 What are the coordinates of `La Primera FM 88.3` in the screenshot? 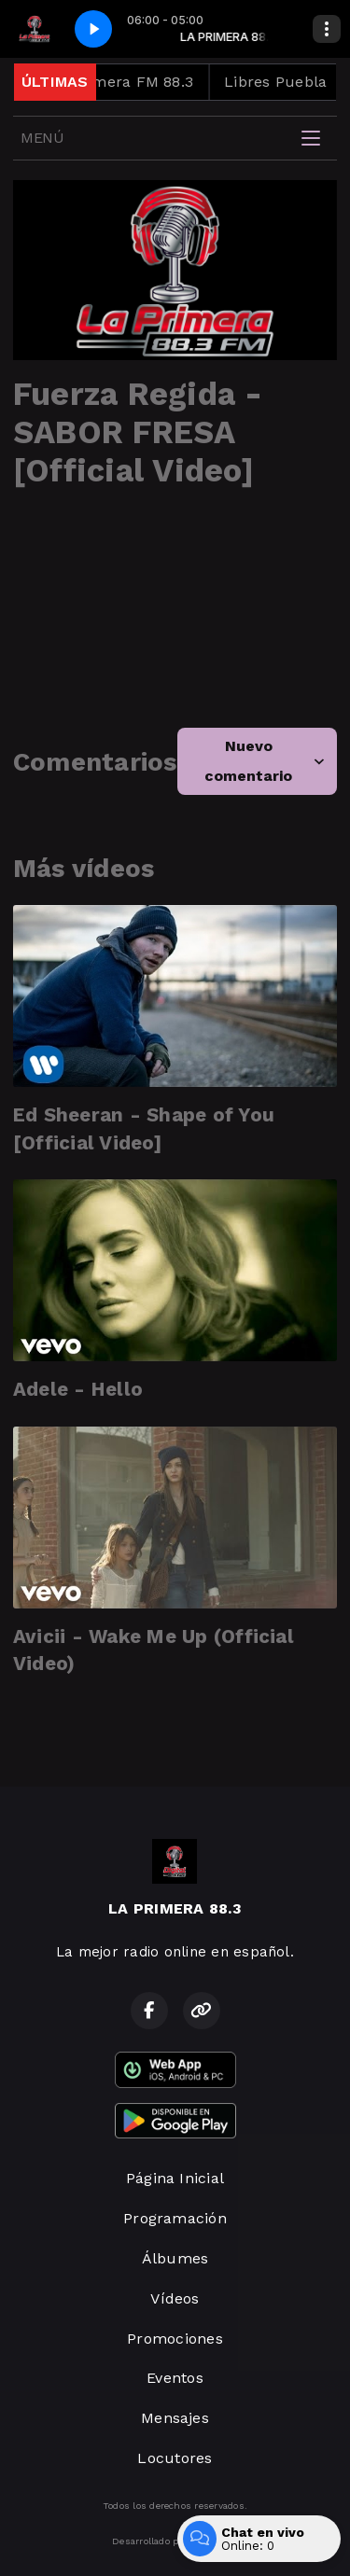 It's located at (130, 82).